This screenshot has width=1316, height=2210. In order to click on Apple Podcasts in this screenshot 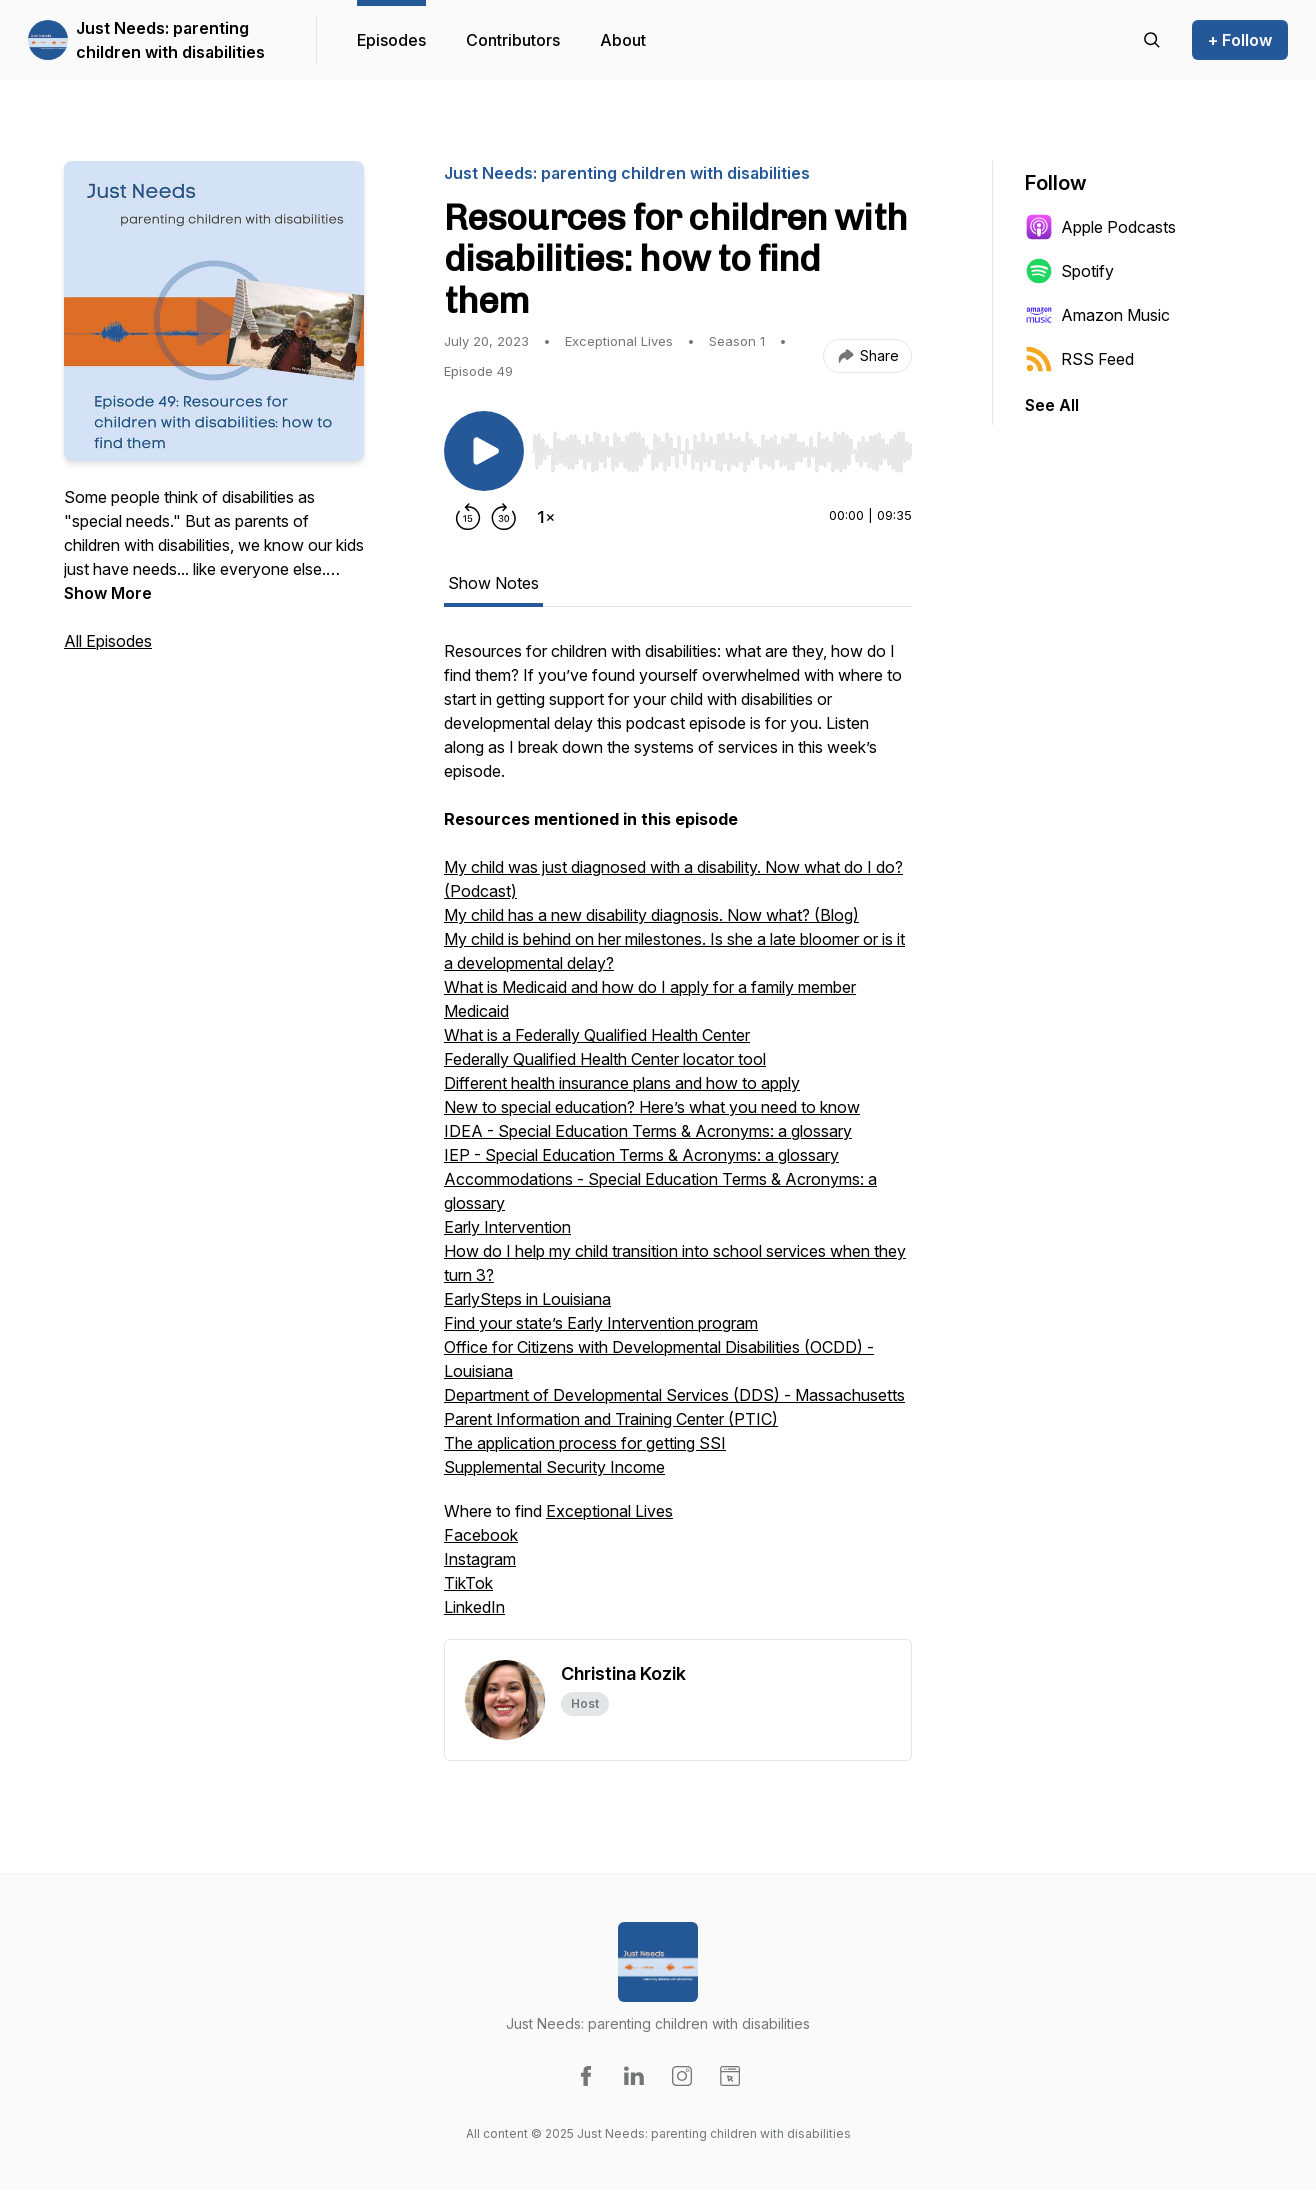, I will do `click(1100, 227)`.